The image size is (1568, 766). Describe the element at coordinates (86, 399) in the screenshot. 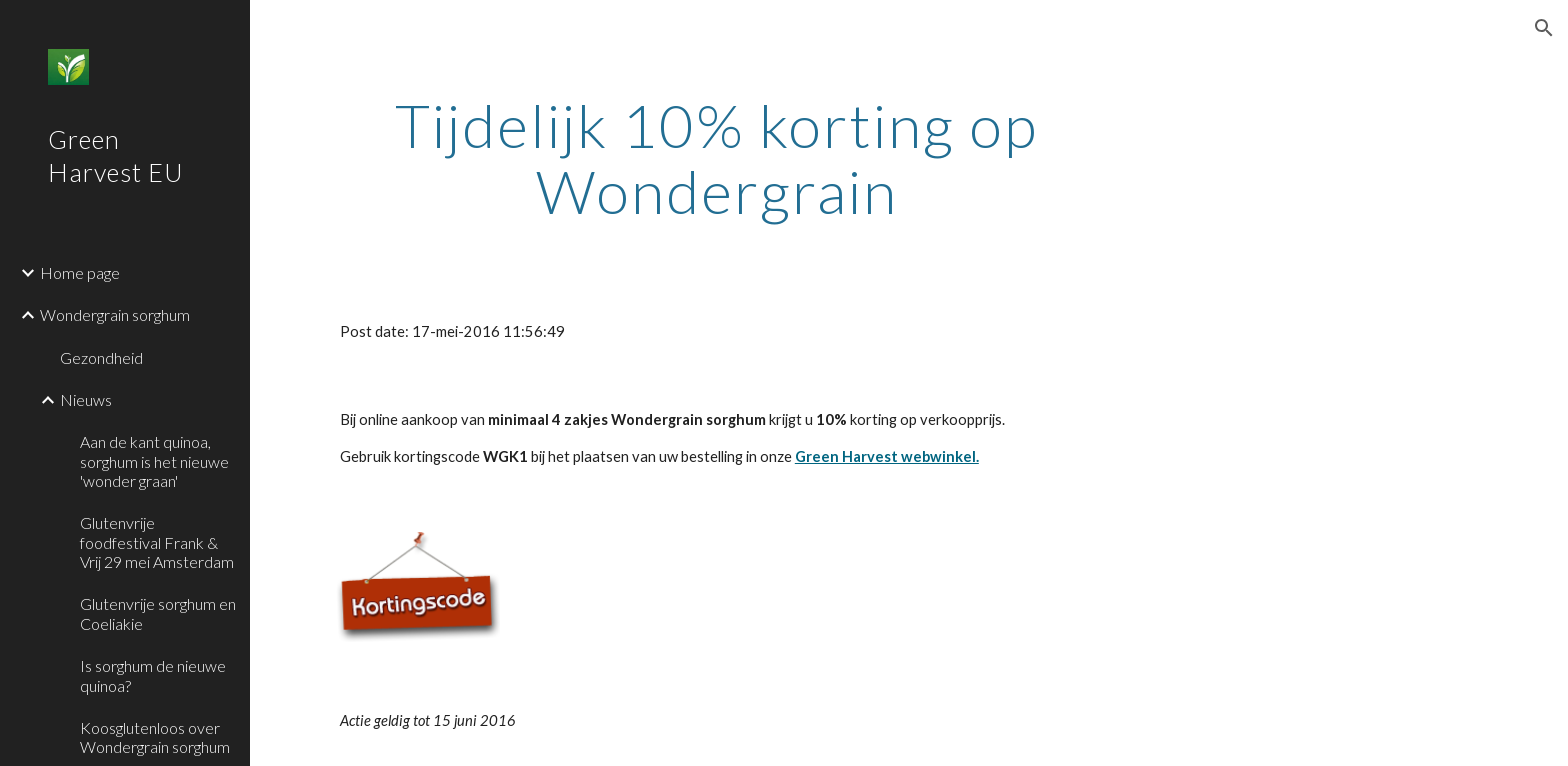

I see `Nieuws [link]` at that location.